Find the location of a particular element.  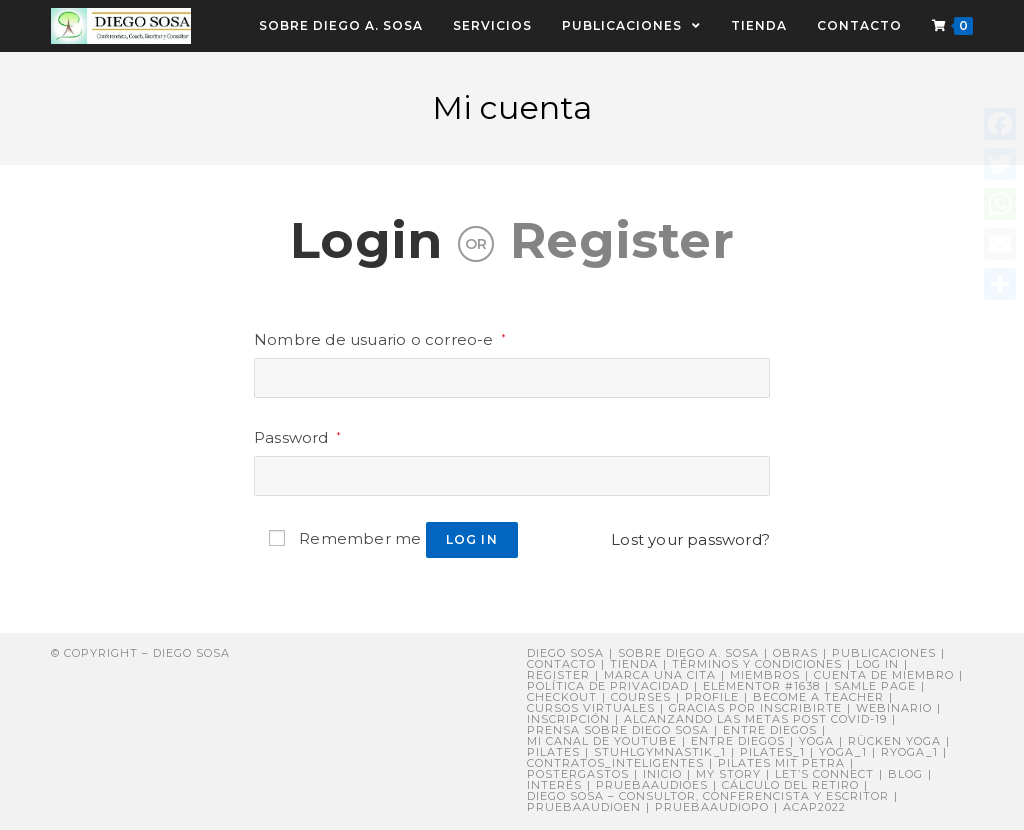

Política de privacidad is located at coordinates (608, 686).